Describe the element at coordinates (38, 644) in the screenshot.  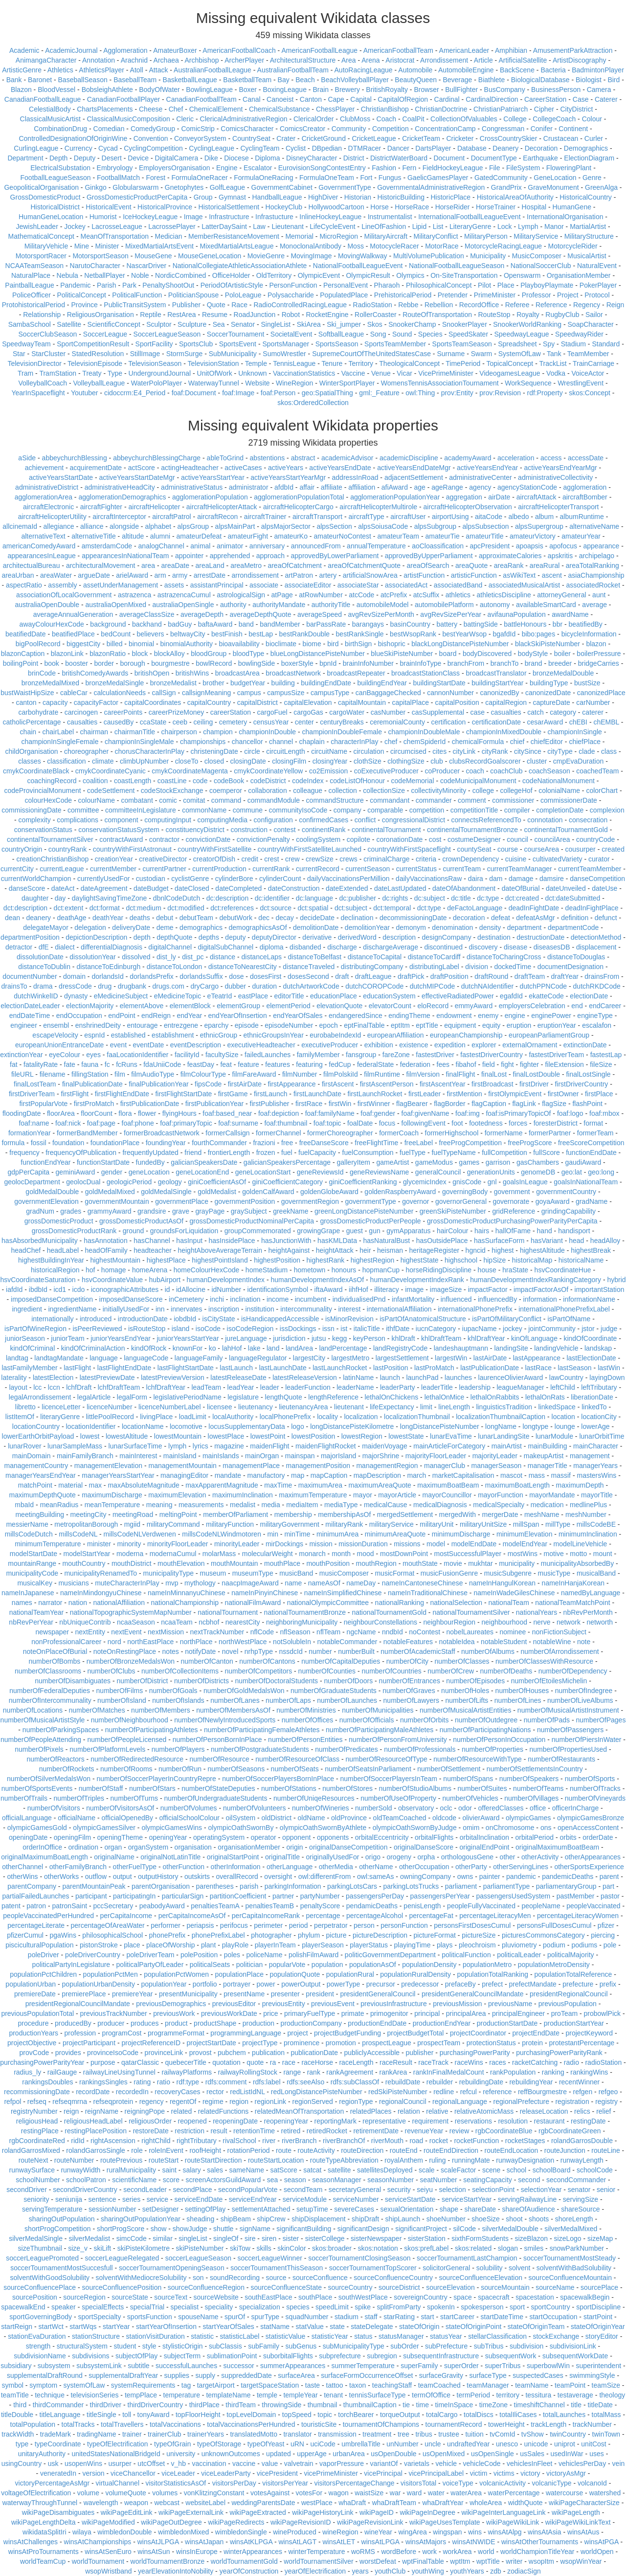
I see `bigPoolRecord` at that location.